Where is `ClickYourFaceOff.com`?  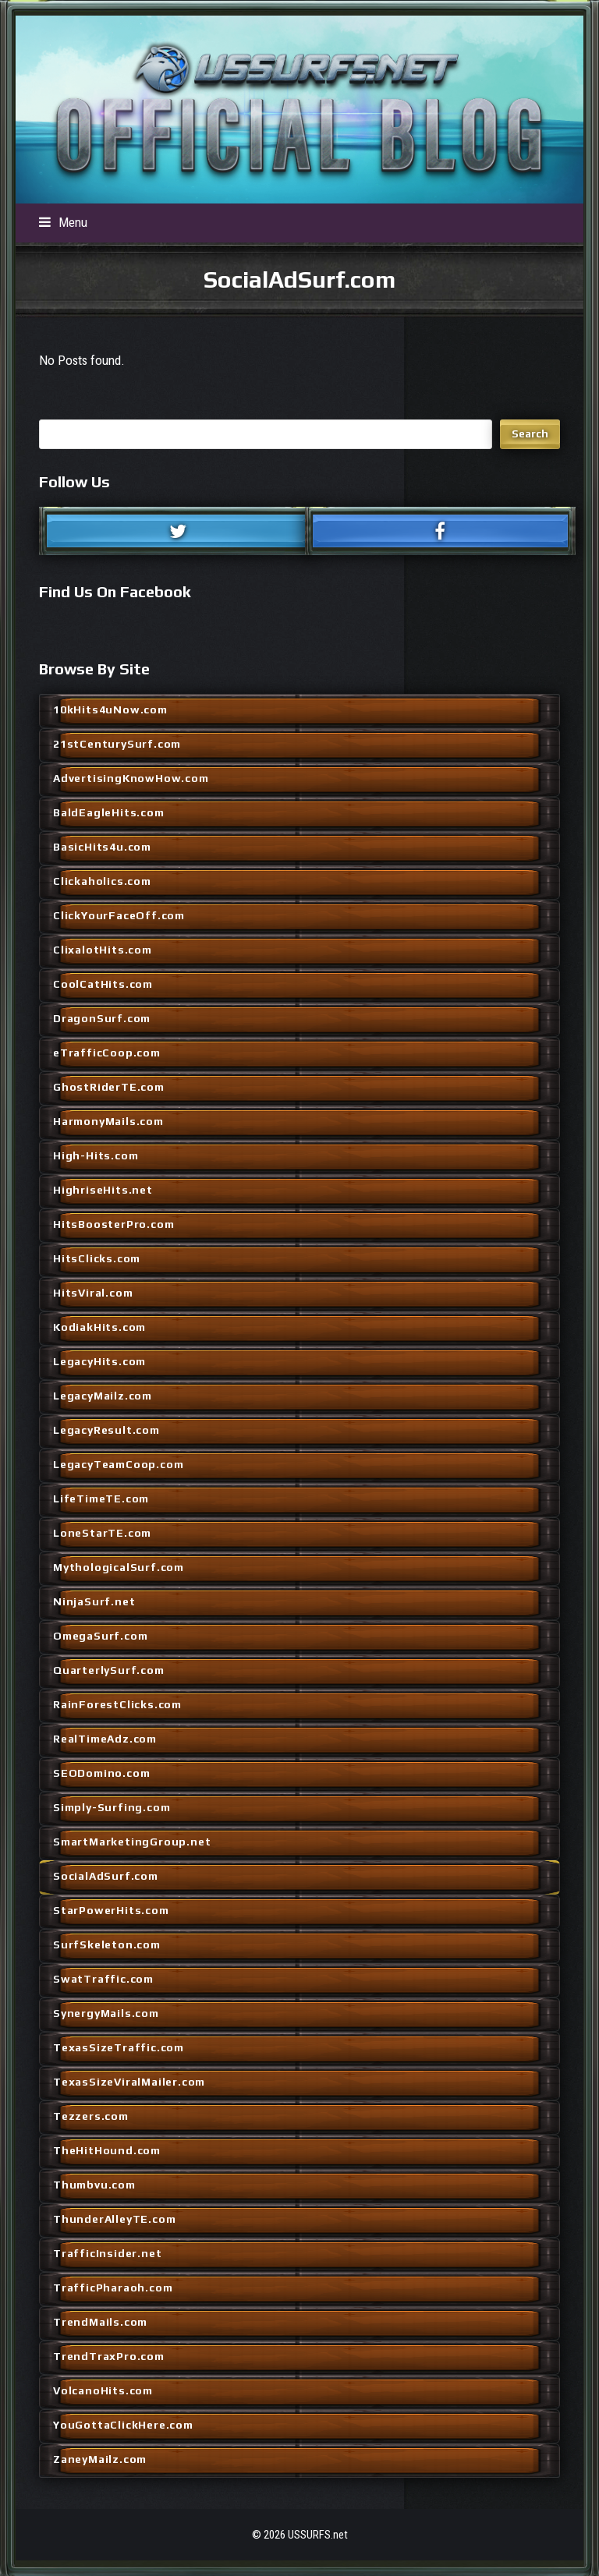
ClickYourFaceOff.com is located at coordinates (119, 915).